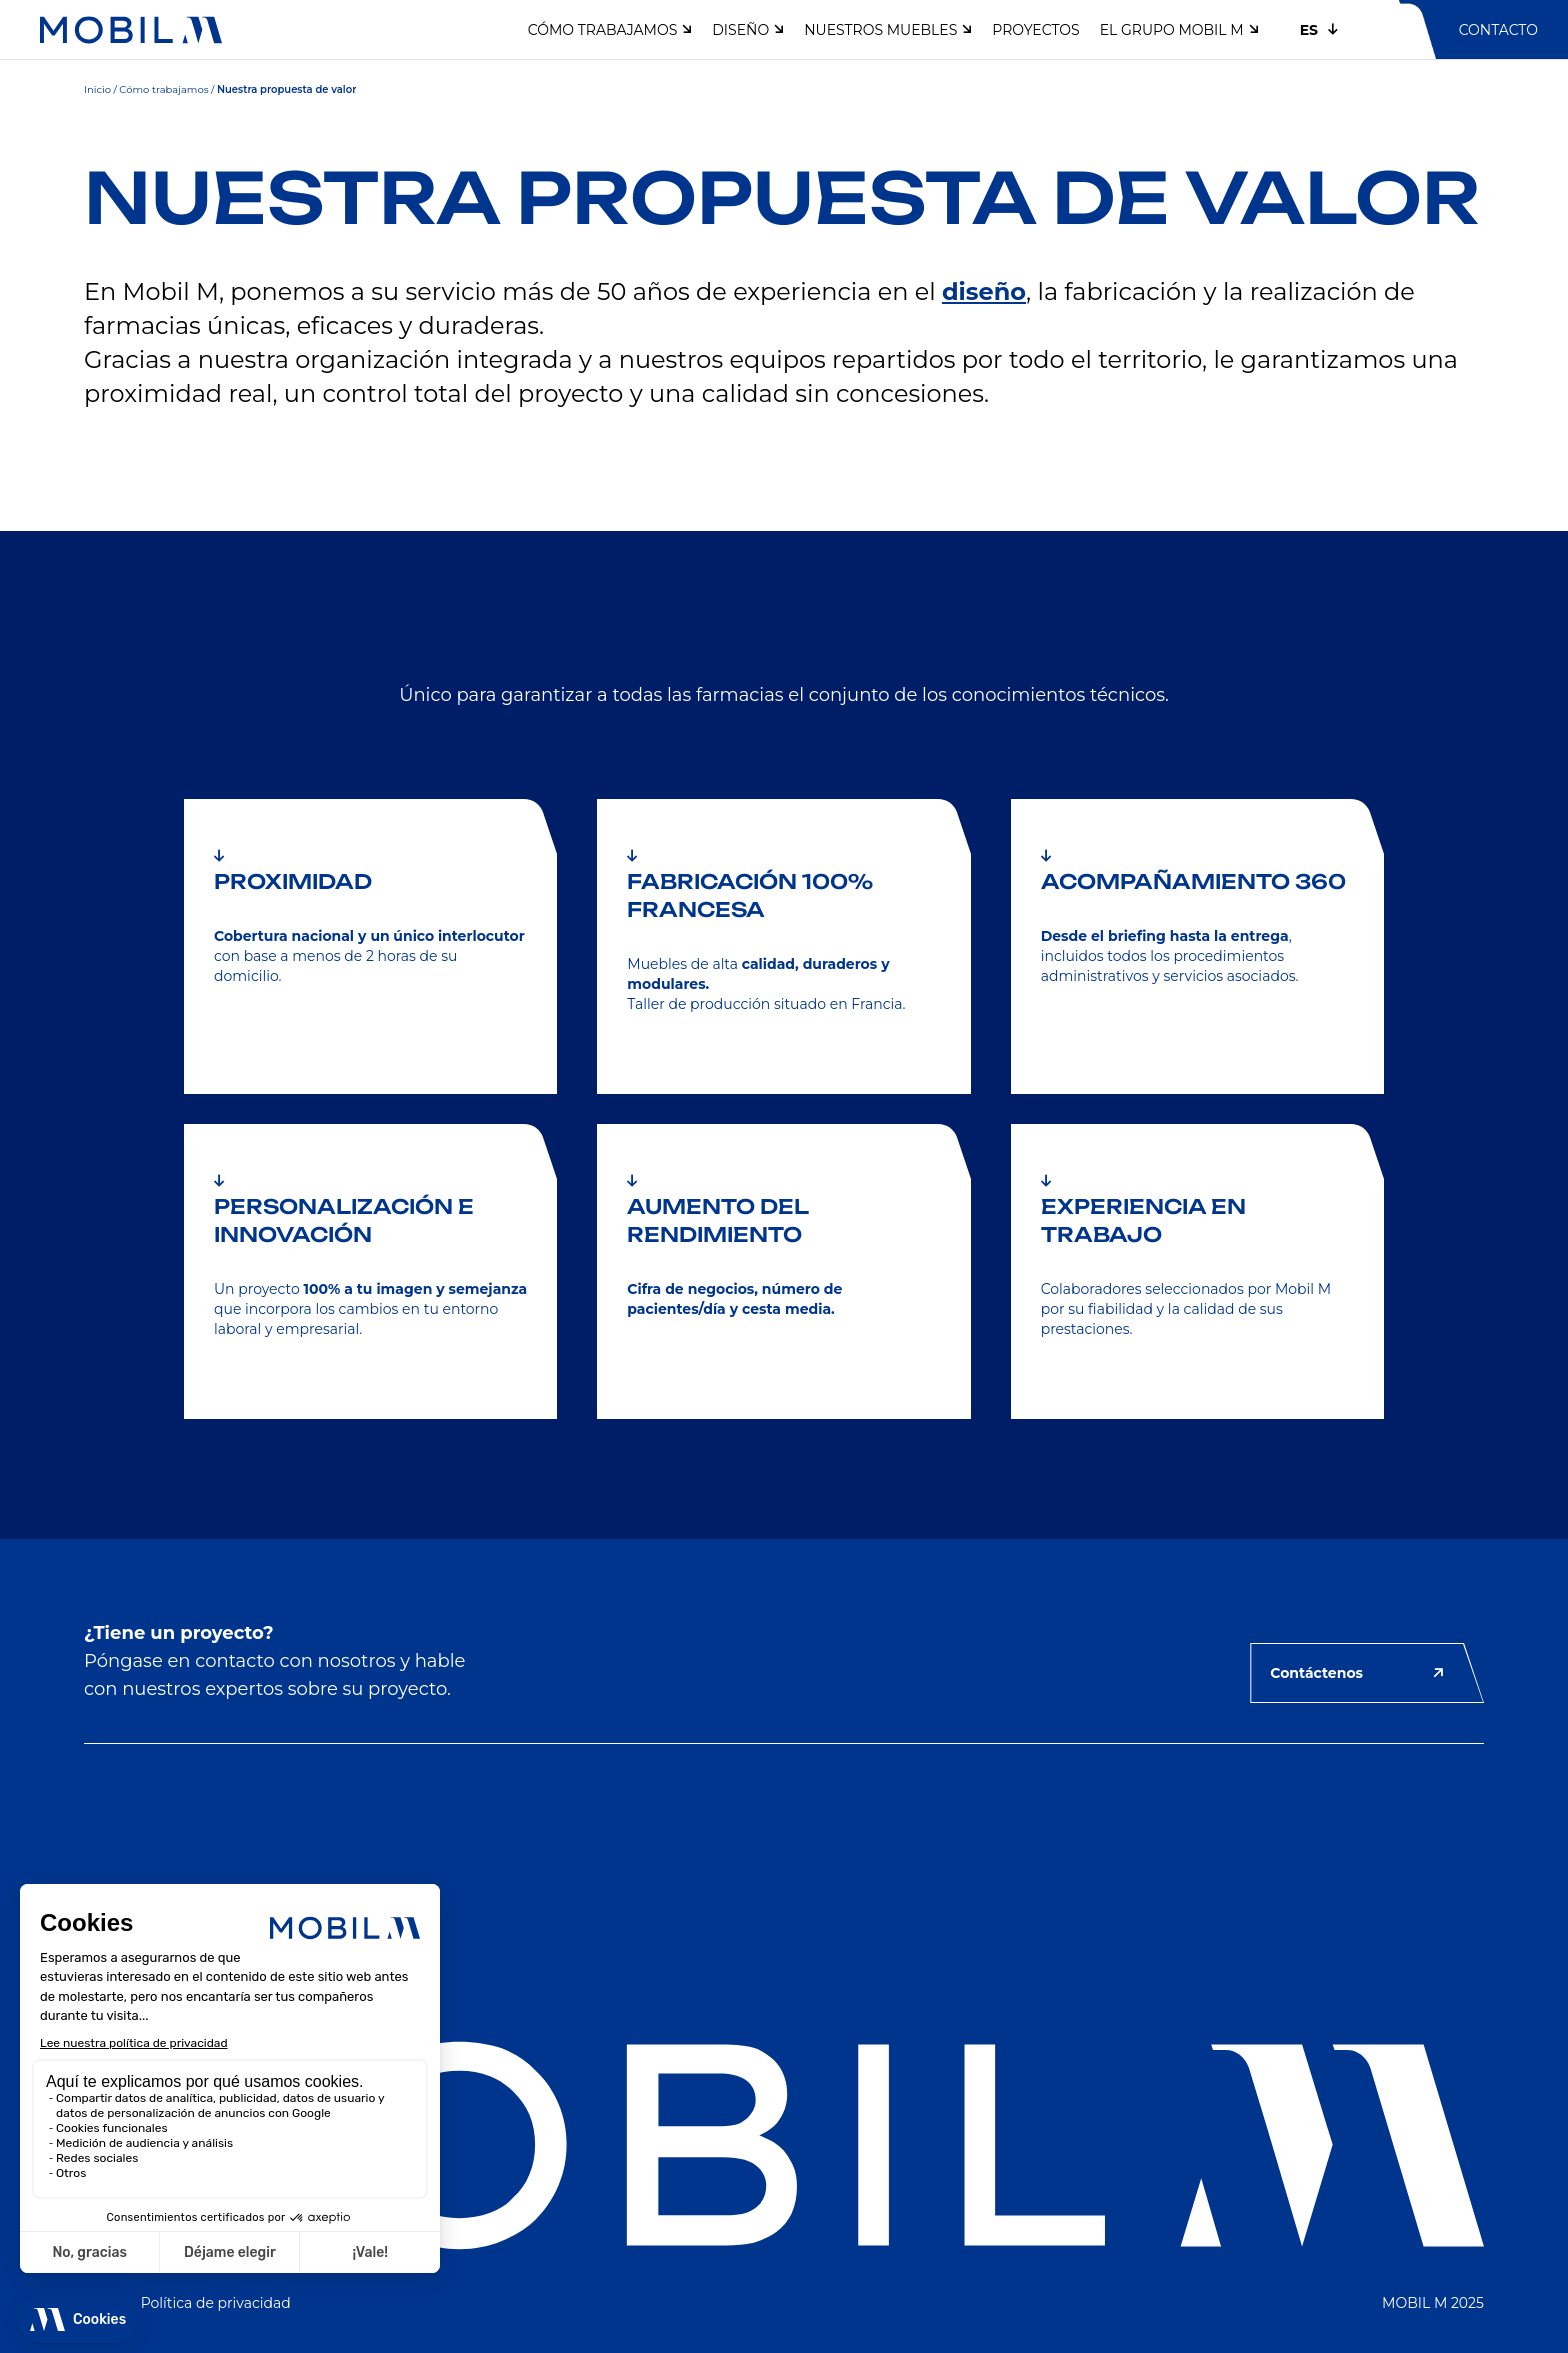 The width and height of the screenshot is (1568, 2353). I want to click on Política de privacidad, so click(216, 2303).